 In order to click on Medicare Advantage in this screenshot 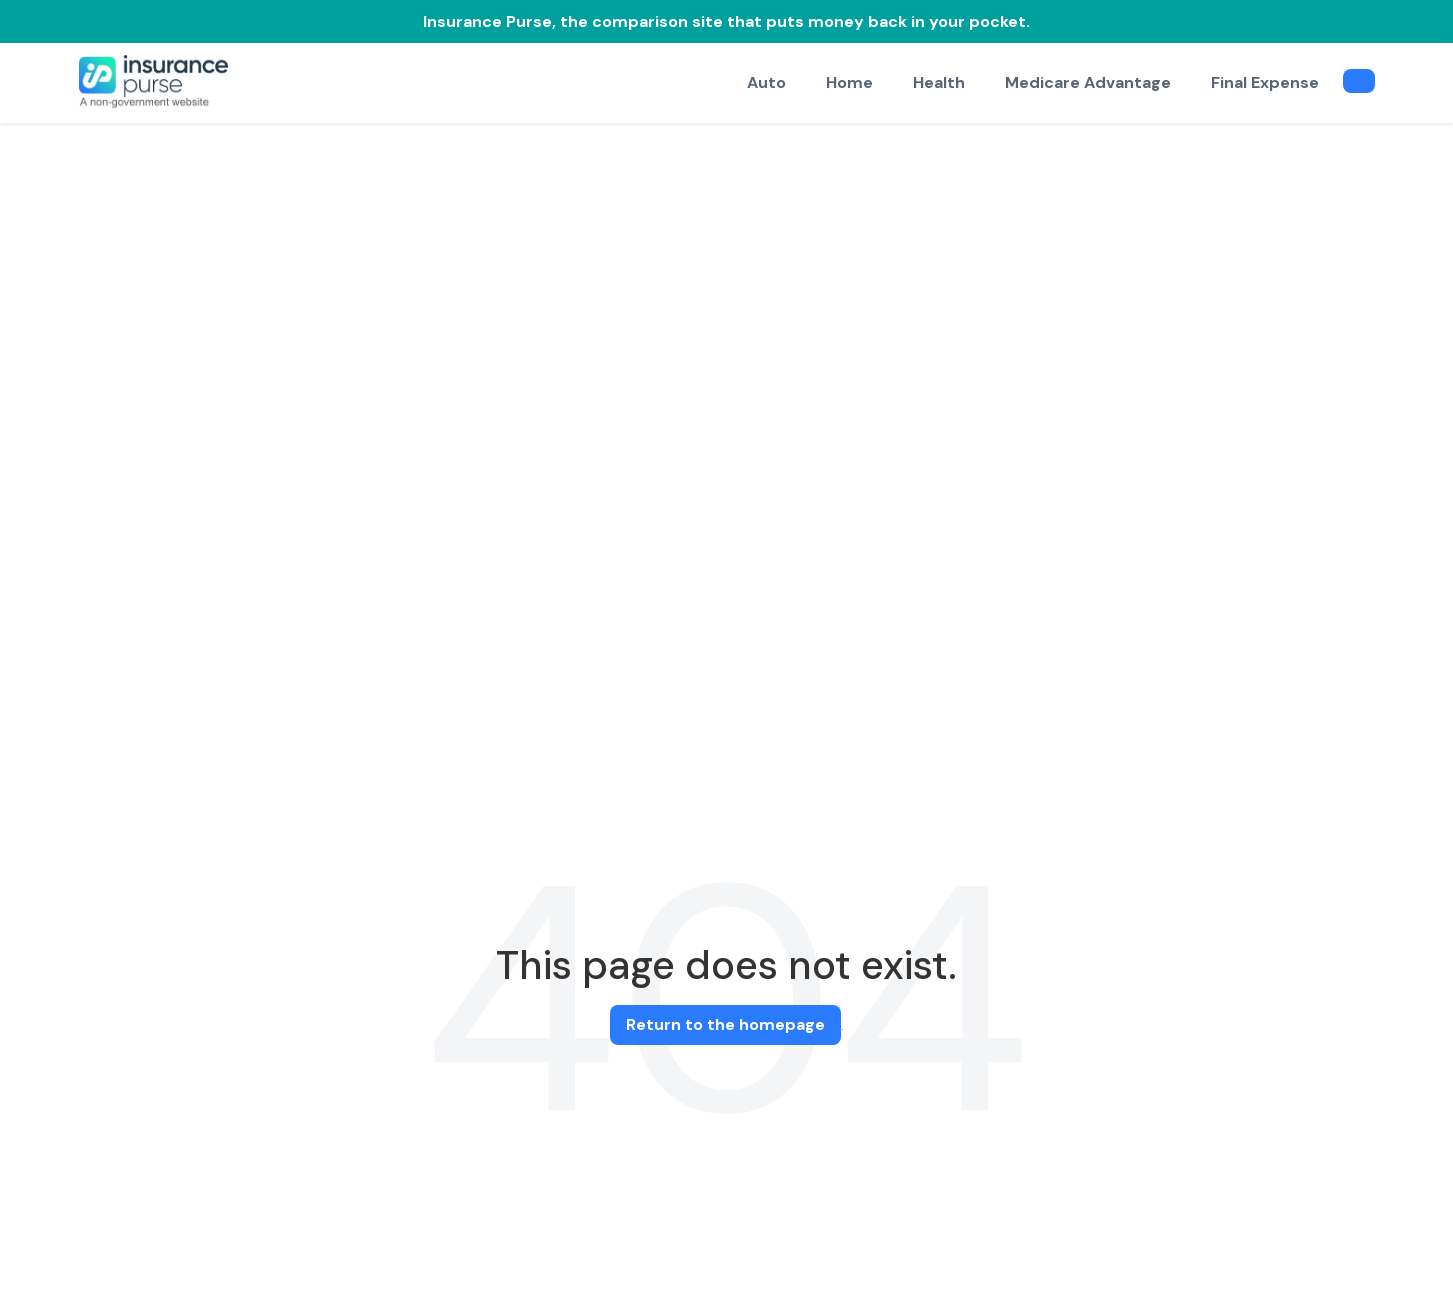, I will do `click(1088, 82)`.